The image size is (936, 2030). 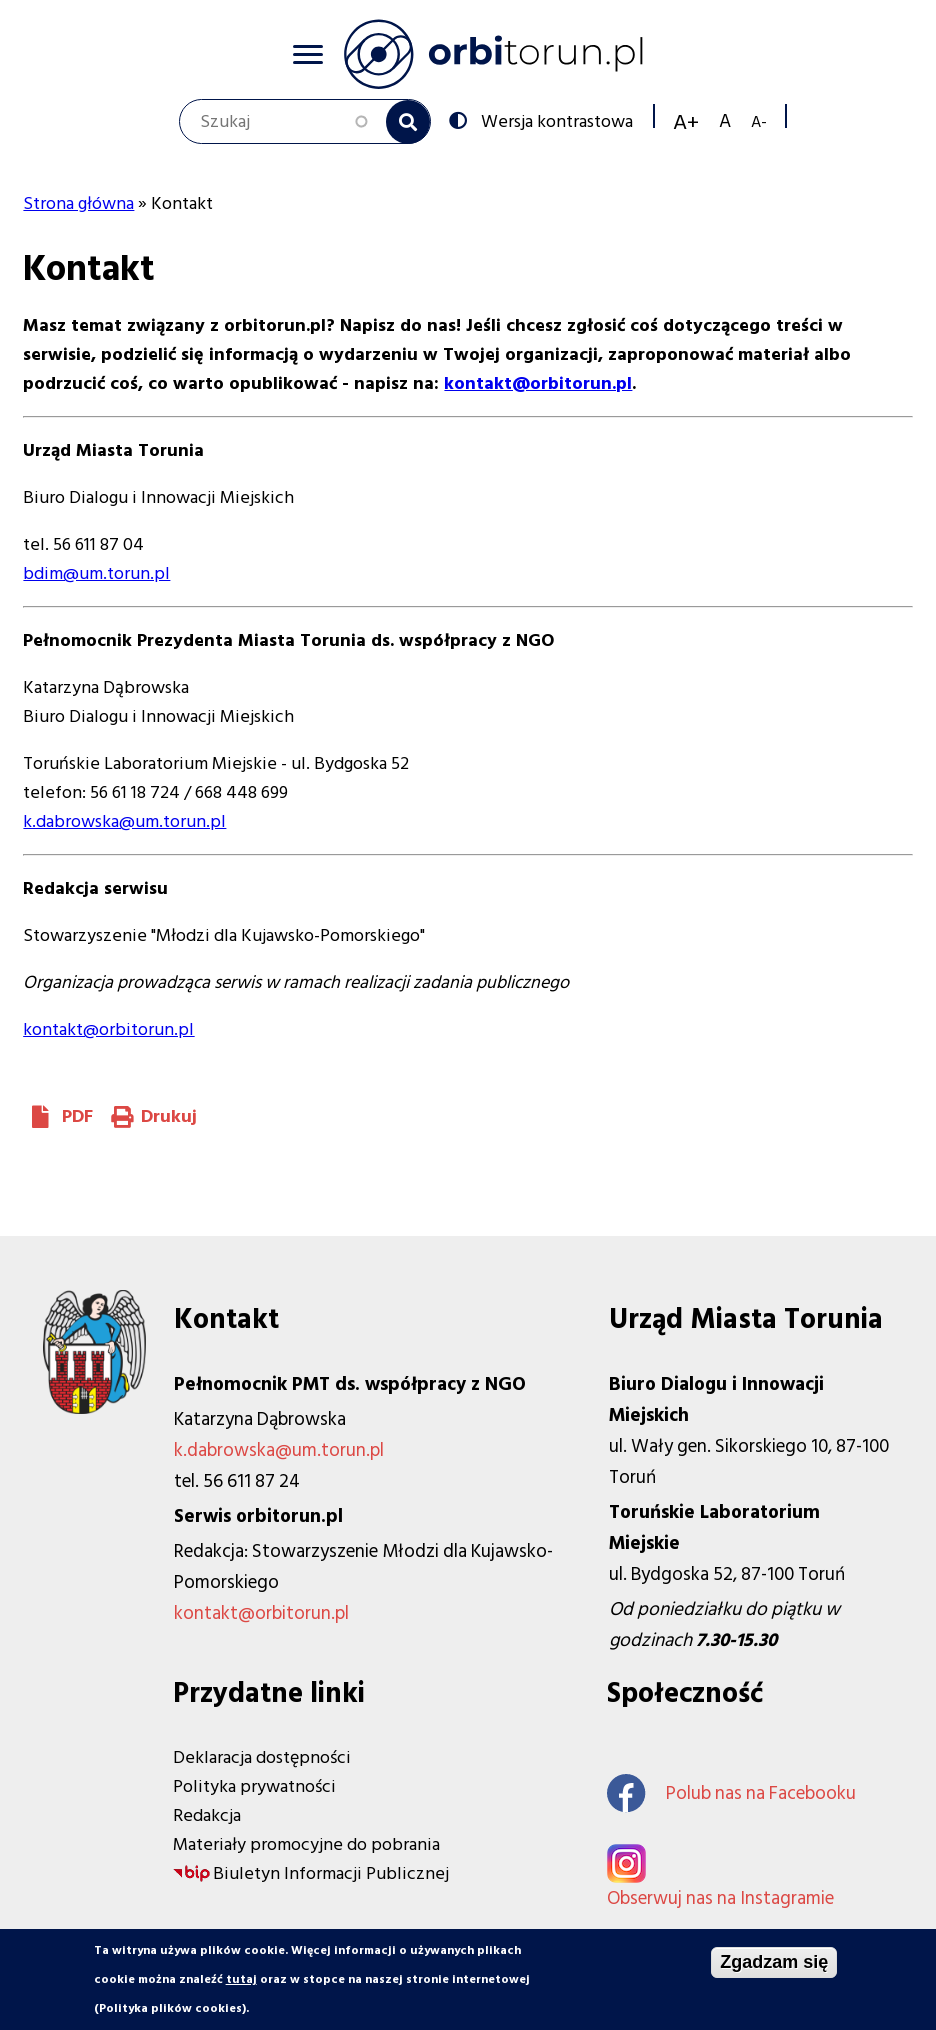 I want to click on Obserwuj nas na Instagramie, so click(x=720, y=1898).